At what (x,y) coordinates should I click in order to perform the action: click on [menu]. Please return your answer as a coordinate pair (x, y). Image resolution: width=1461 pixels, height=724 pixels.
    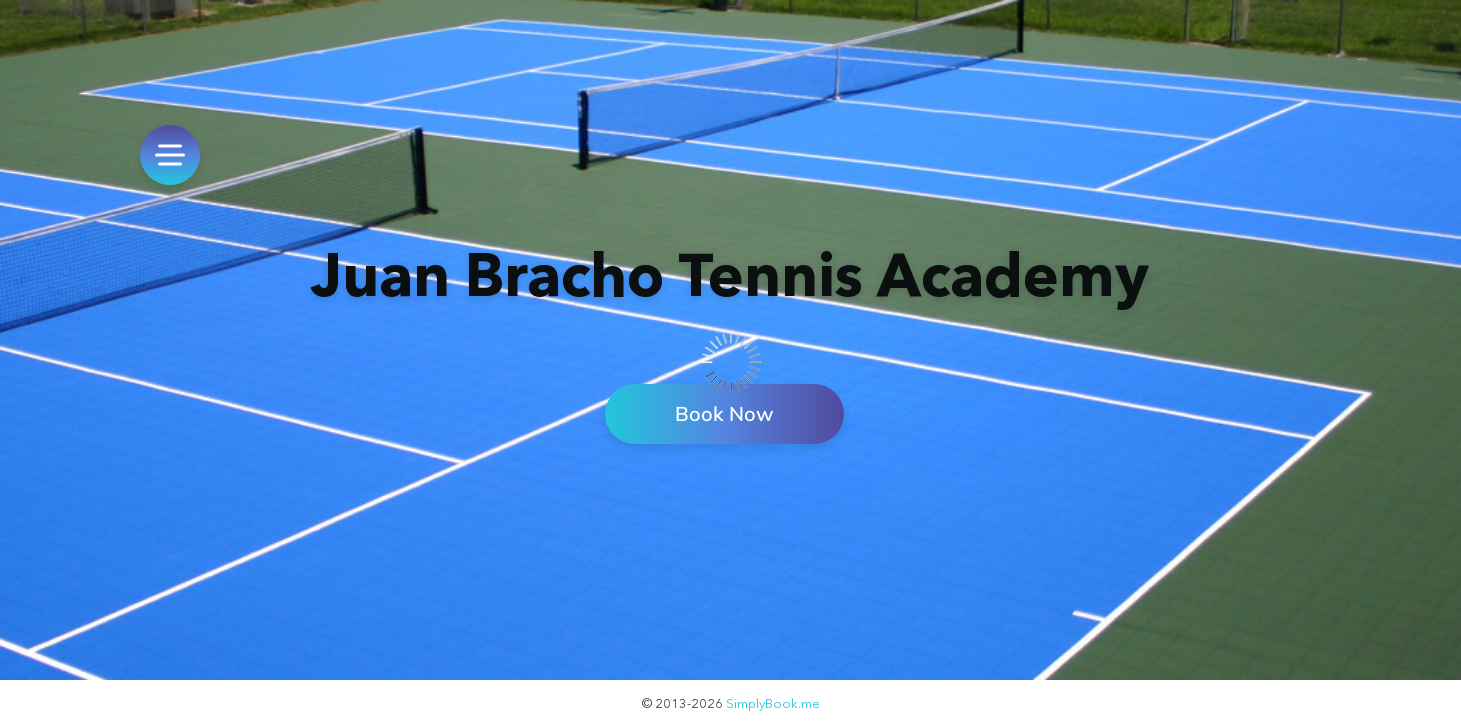
    Looking at the image, I should click on (170, 155).